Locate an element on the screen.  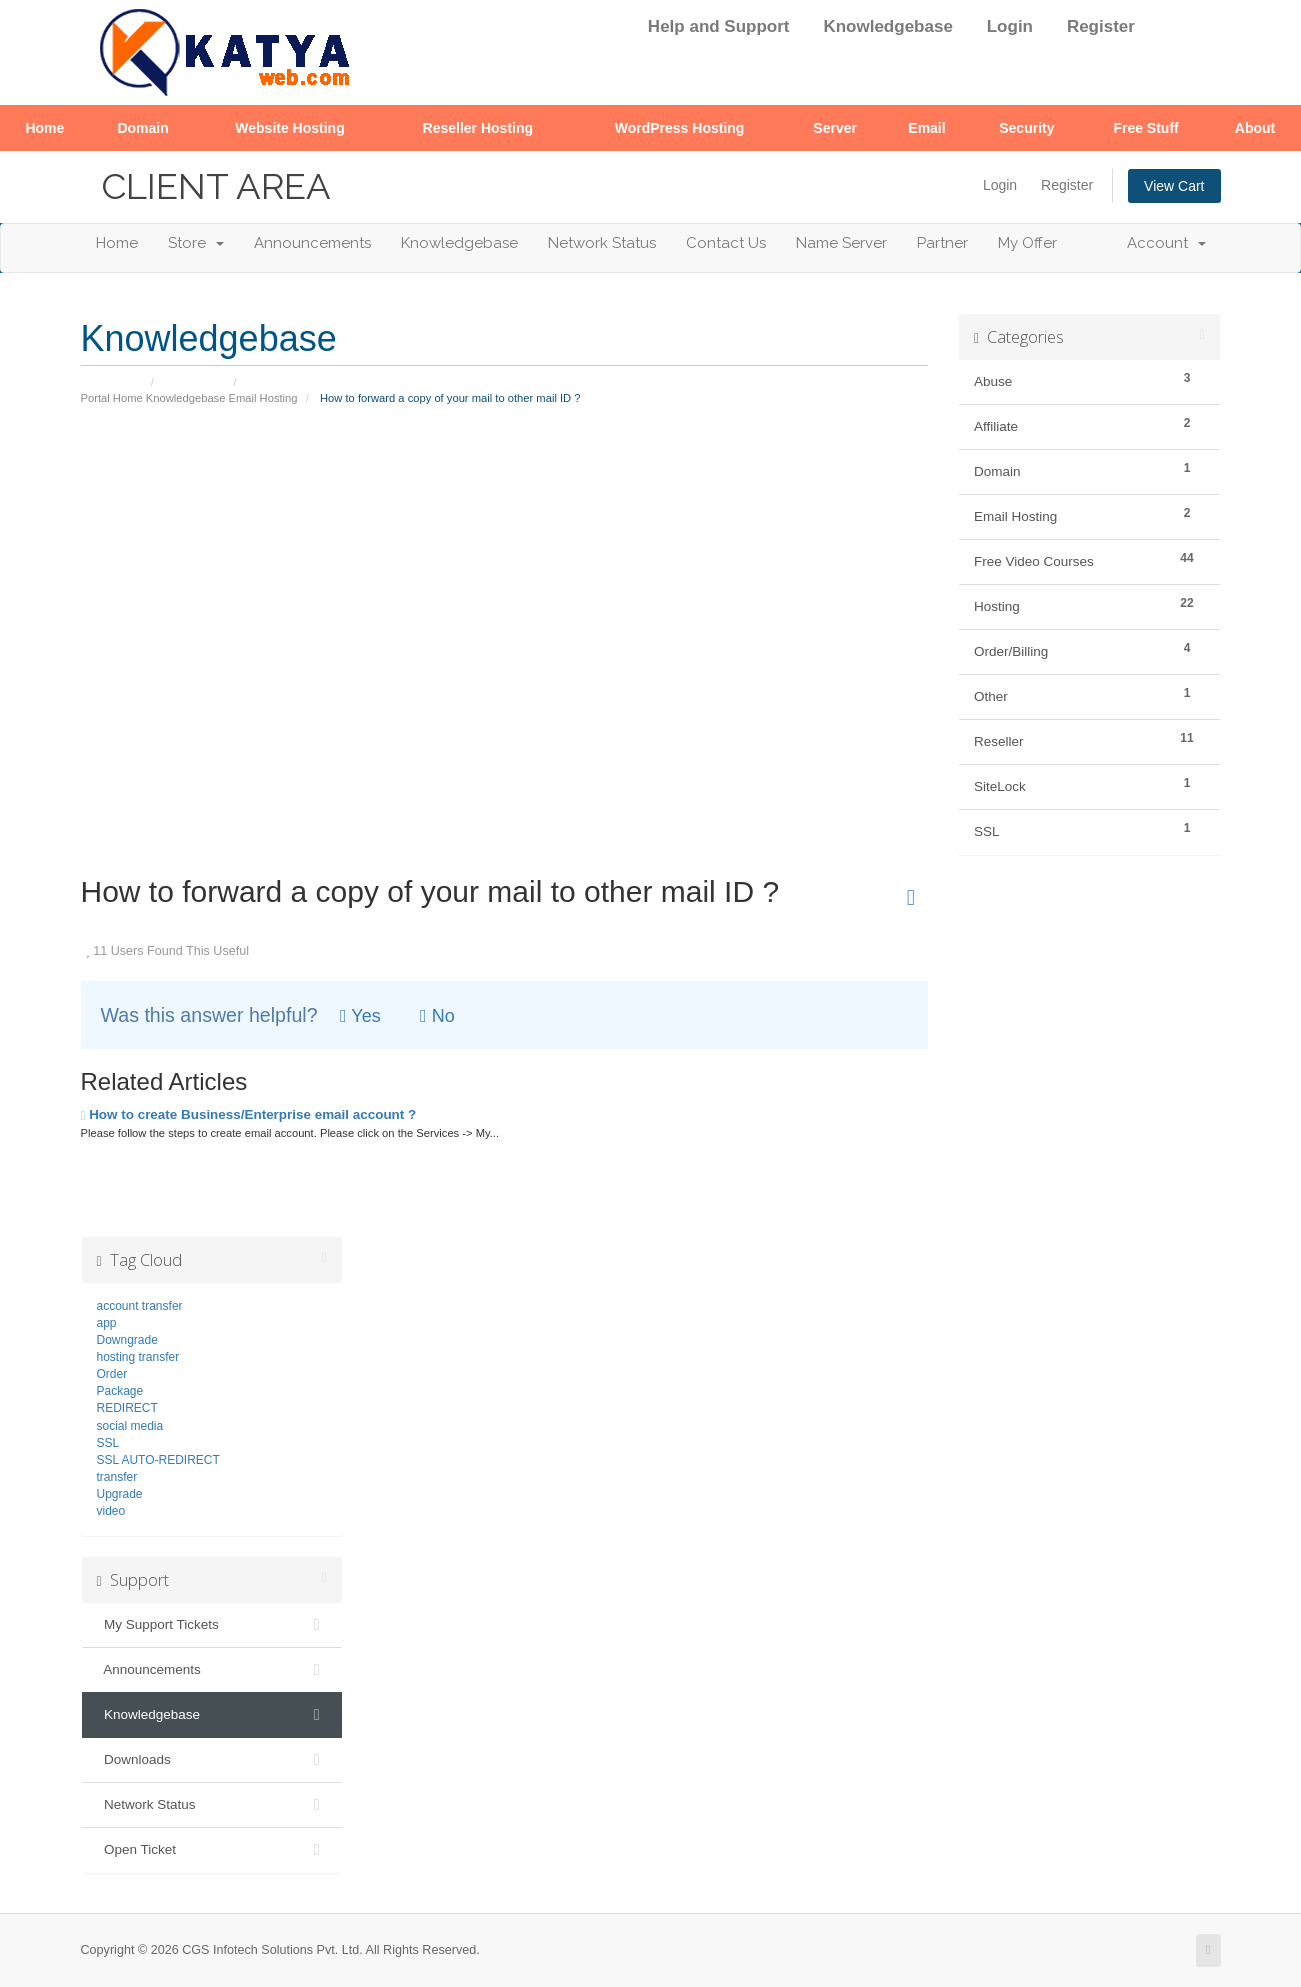
About is located at coordinates (1255, 128).